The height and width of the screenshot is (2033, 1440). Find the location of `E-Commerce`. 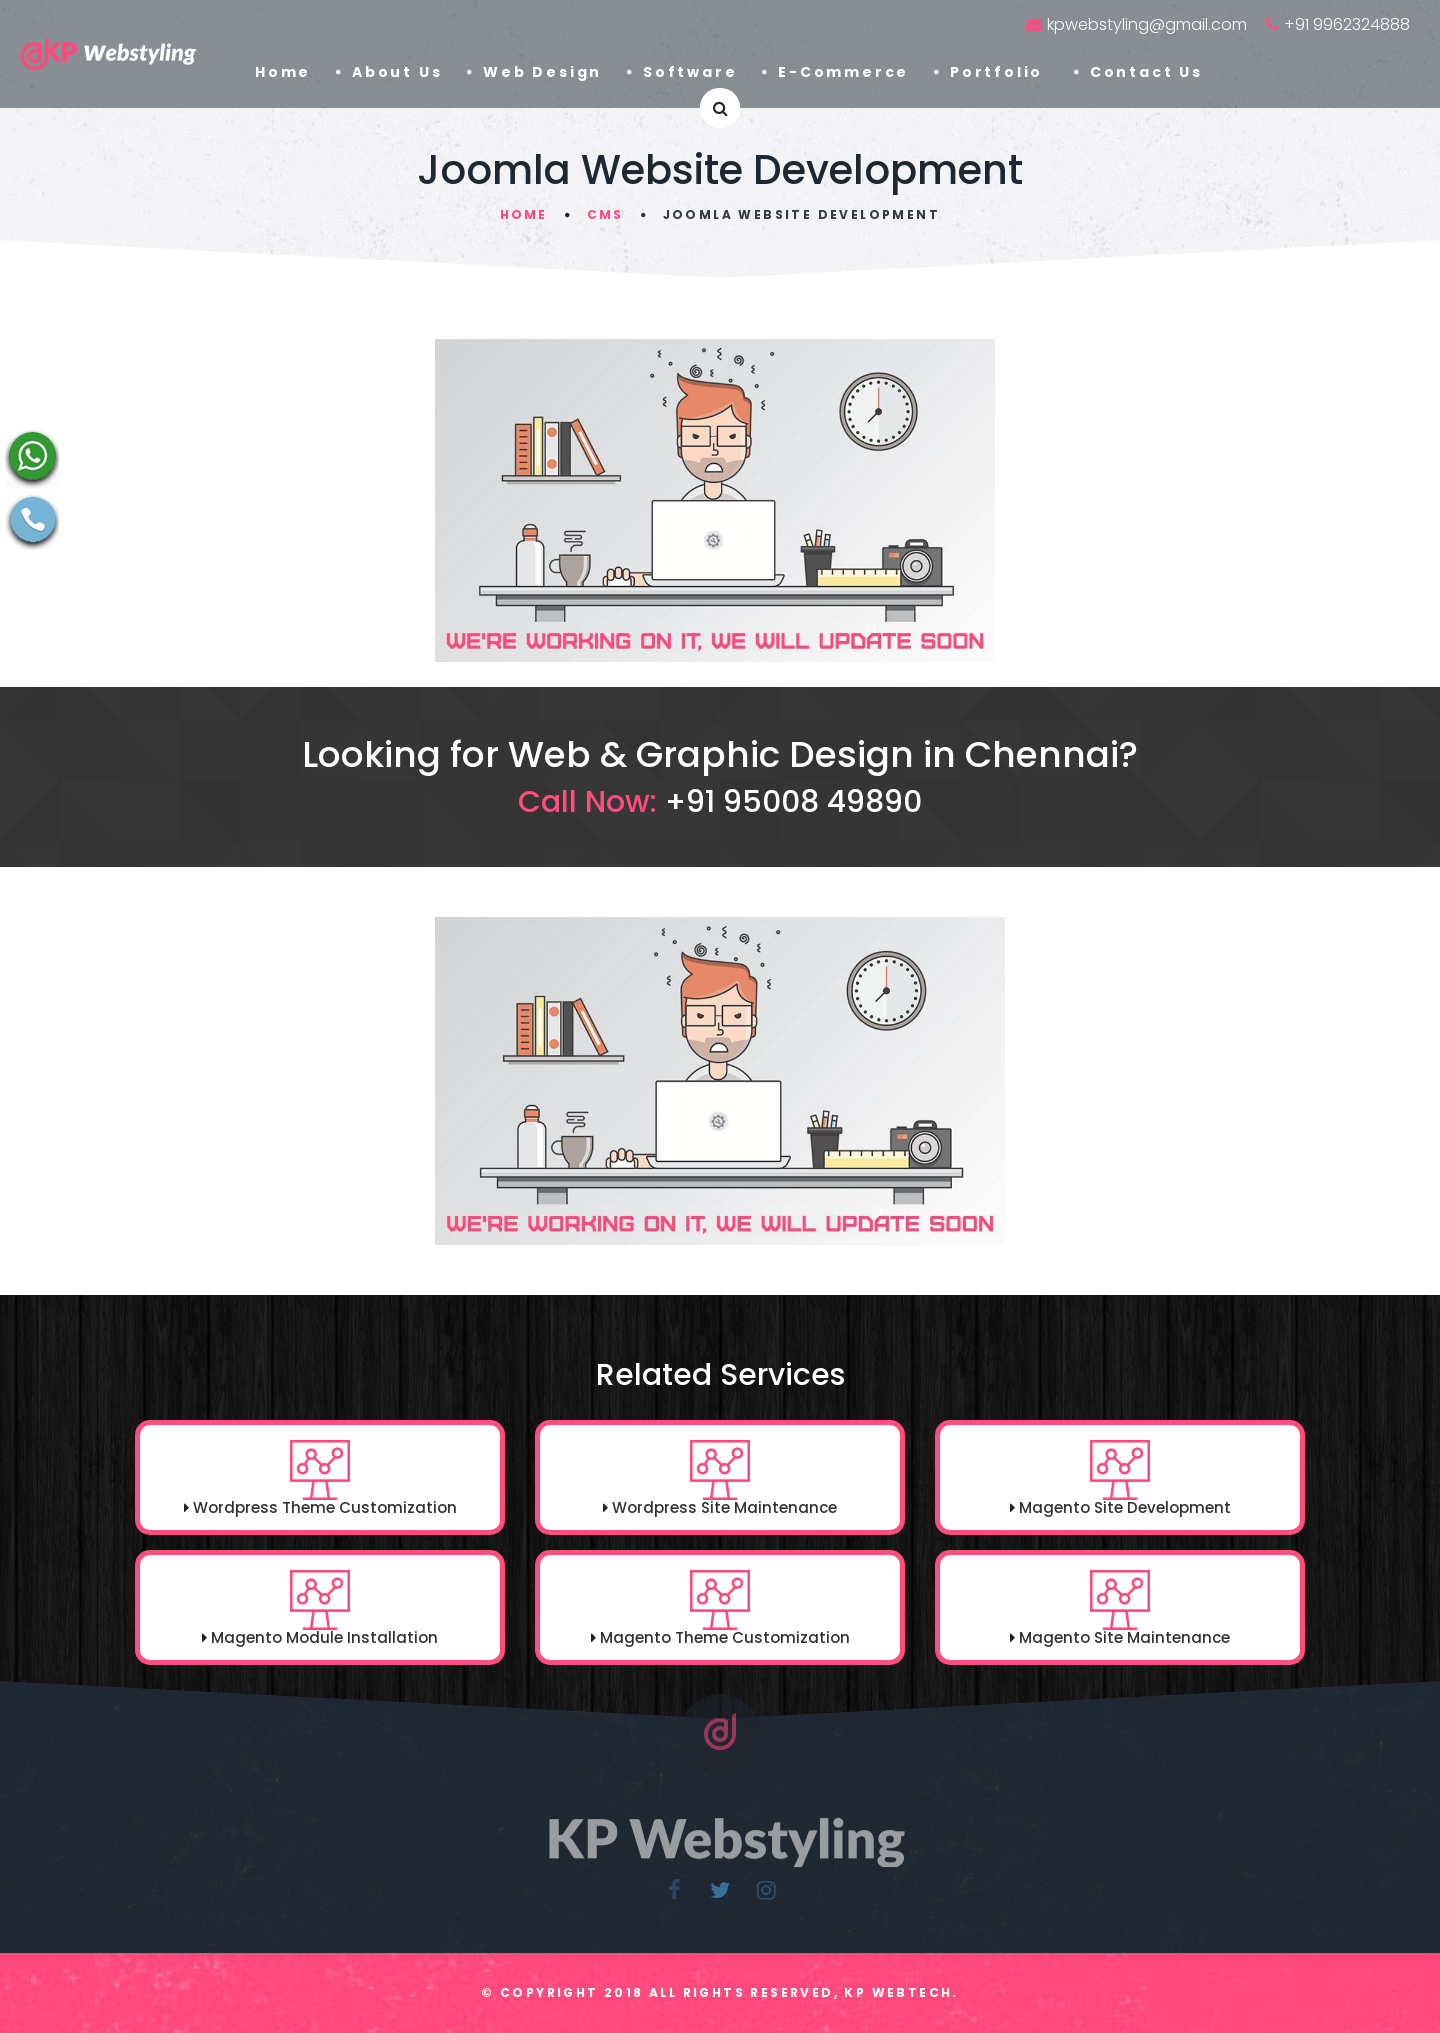

E-Commerce is located at coordinates (843, 72).